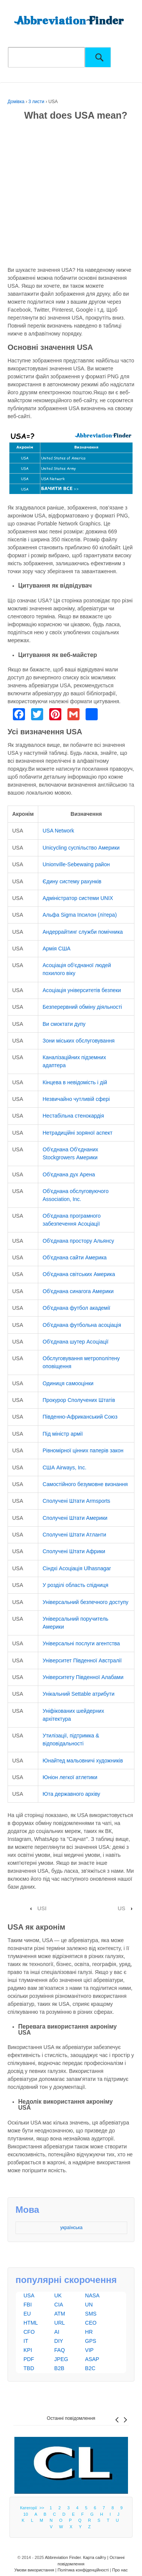  Describe the element at coordinates (28, 2359) in the screenshot. I see `PDF` at that location.